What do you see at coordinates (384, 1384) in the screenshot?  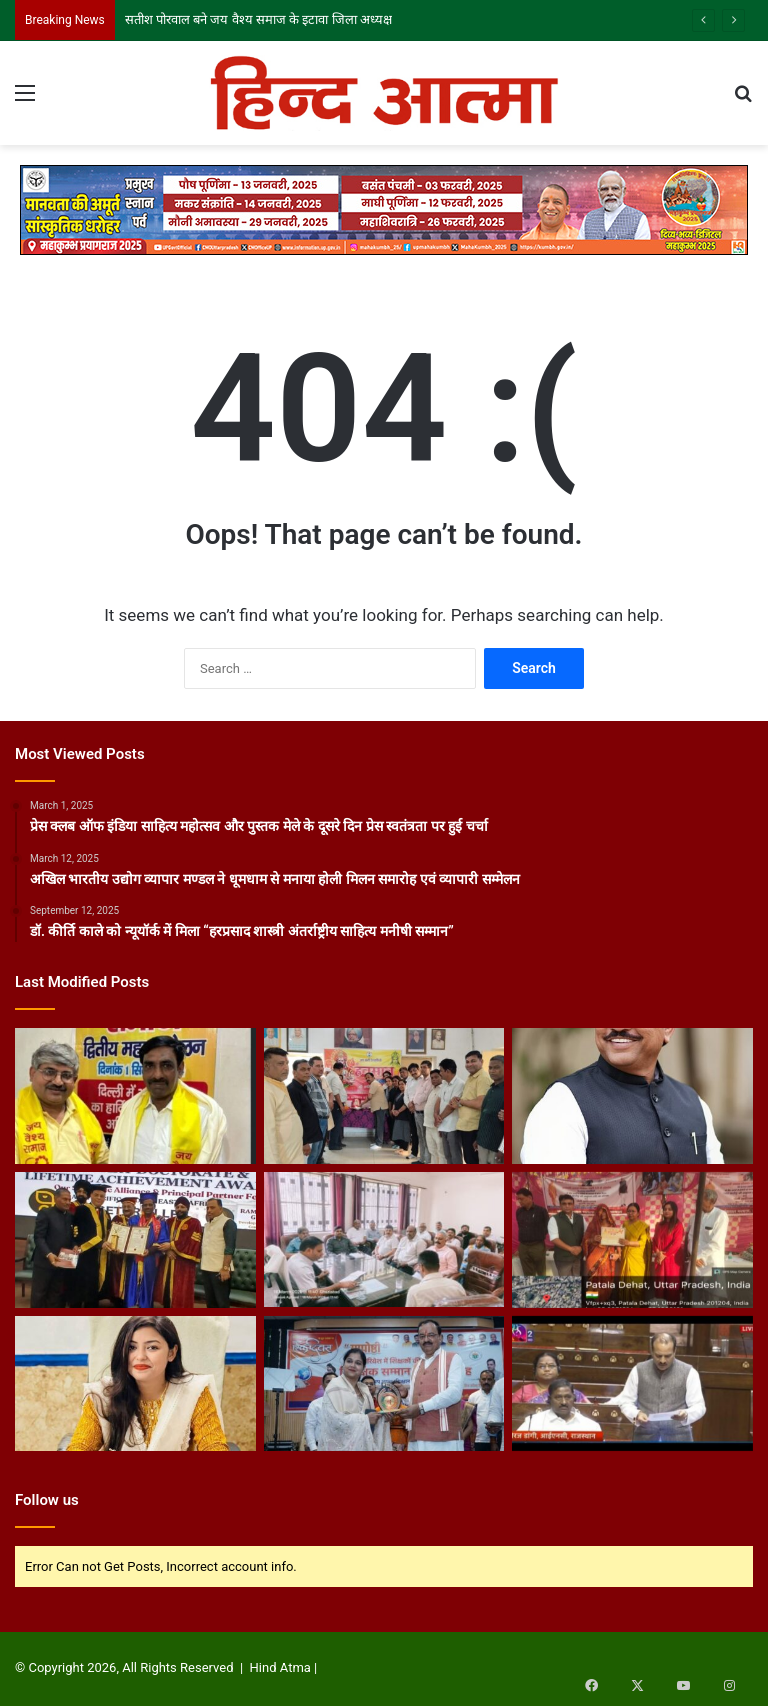 I see `[ग्रामीण बालिका शिक्षा को बढ़ावा दे रही हैं शिक्षिका नाज़िया सुल्ताना..]` at bounding box center [384, 1384].